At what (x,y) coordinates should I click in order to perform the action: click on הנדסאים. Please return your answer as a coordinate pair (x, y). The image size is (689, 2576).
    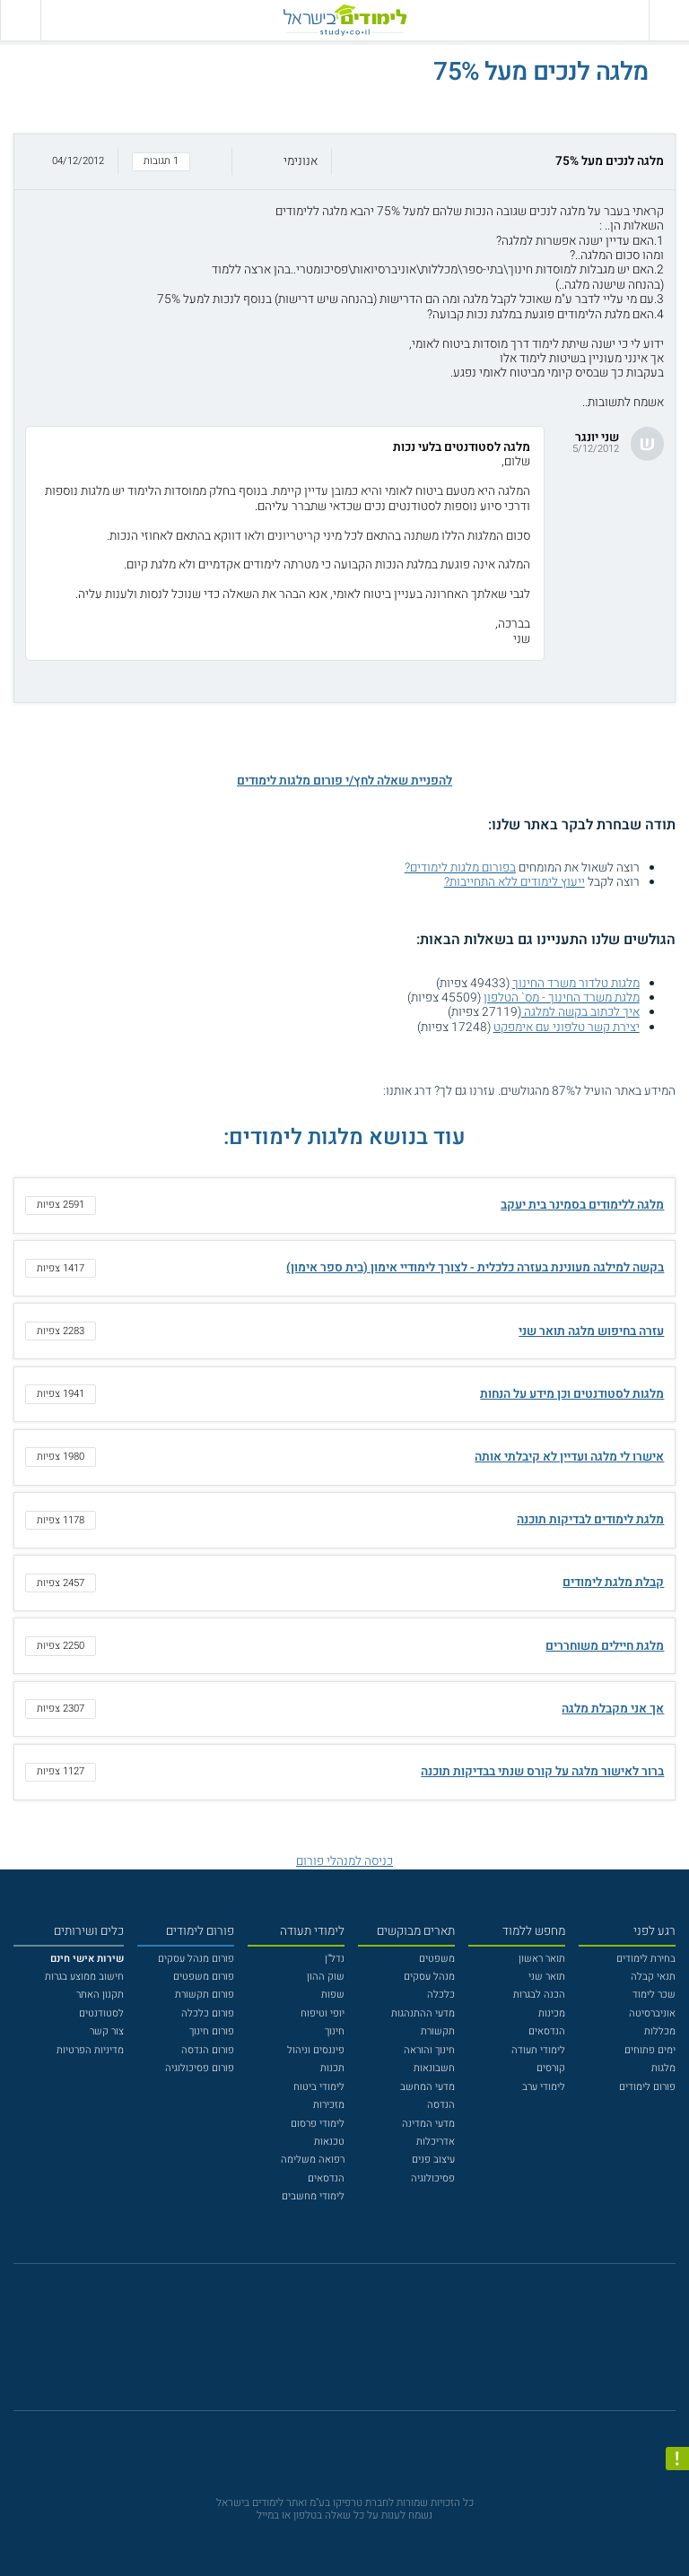
    Looking at the image, I should click on (546, 2031).